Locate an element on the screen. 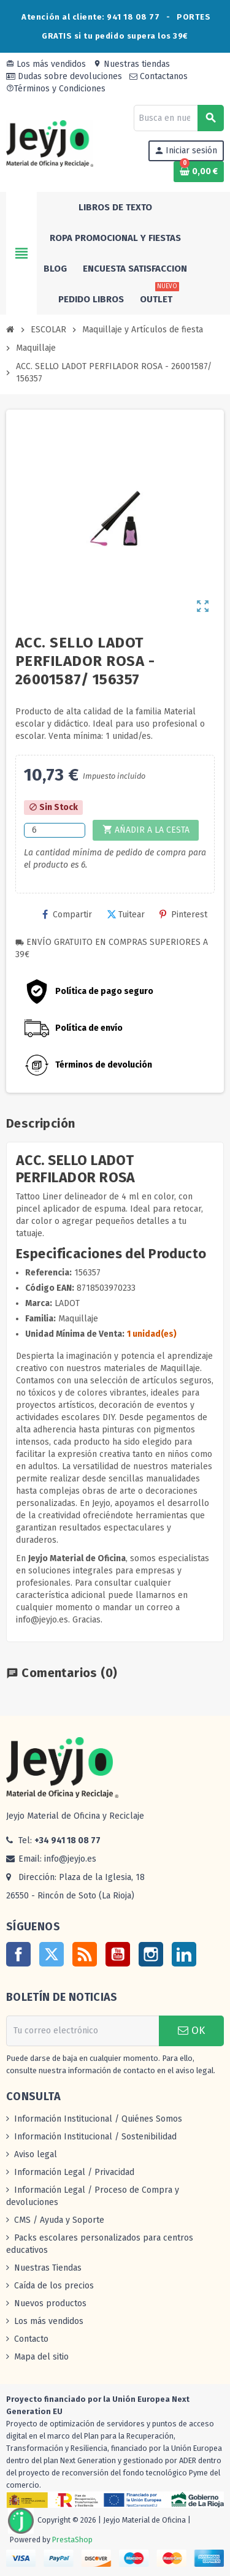 This screenshot has height=2576, width=230. LinkedIn is located at coordinates (184, 1954).